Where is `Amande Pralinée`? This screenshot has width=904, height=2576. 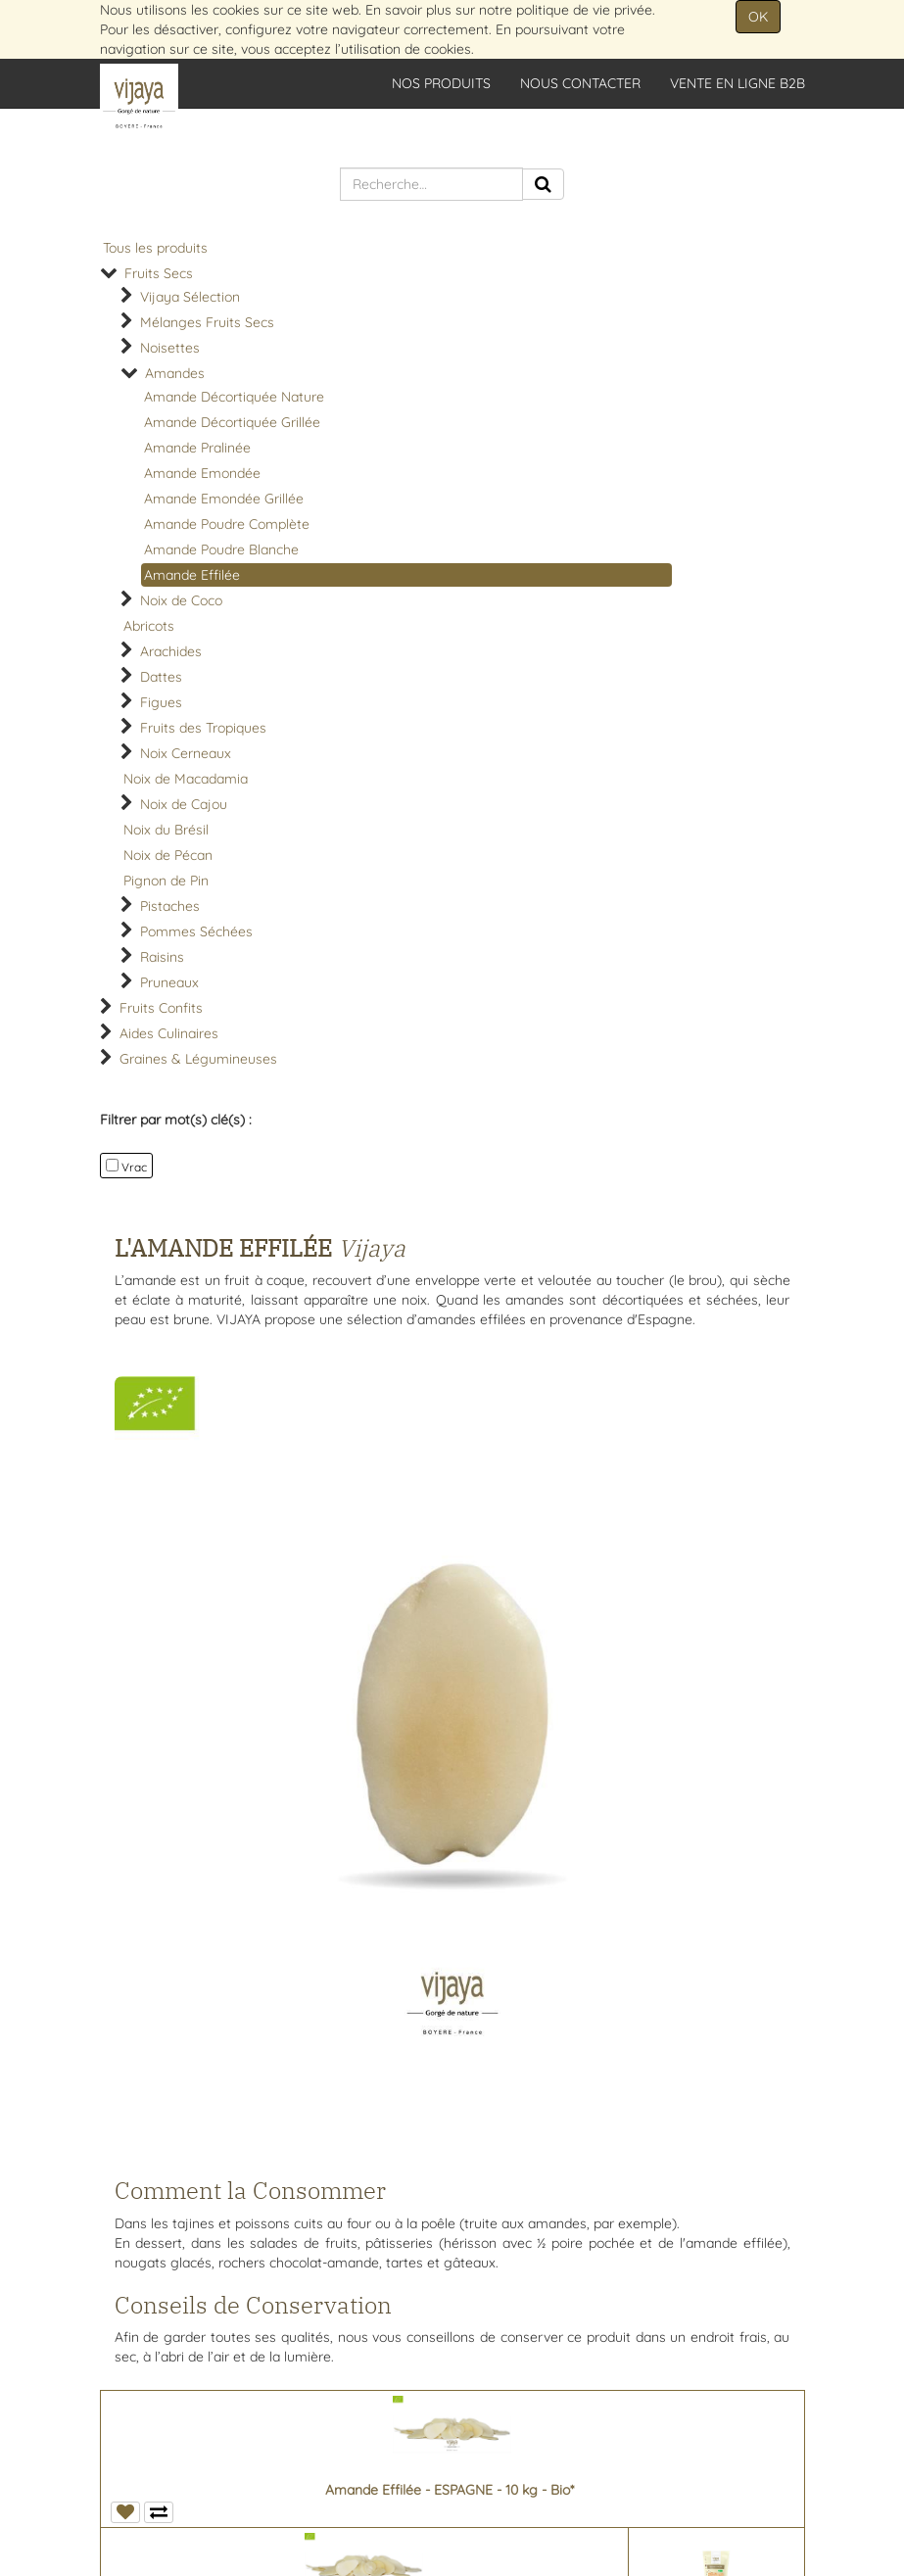 Amande Pralinée is located at coordinates (197, 447).